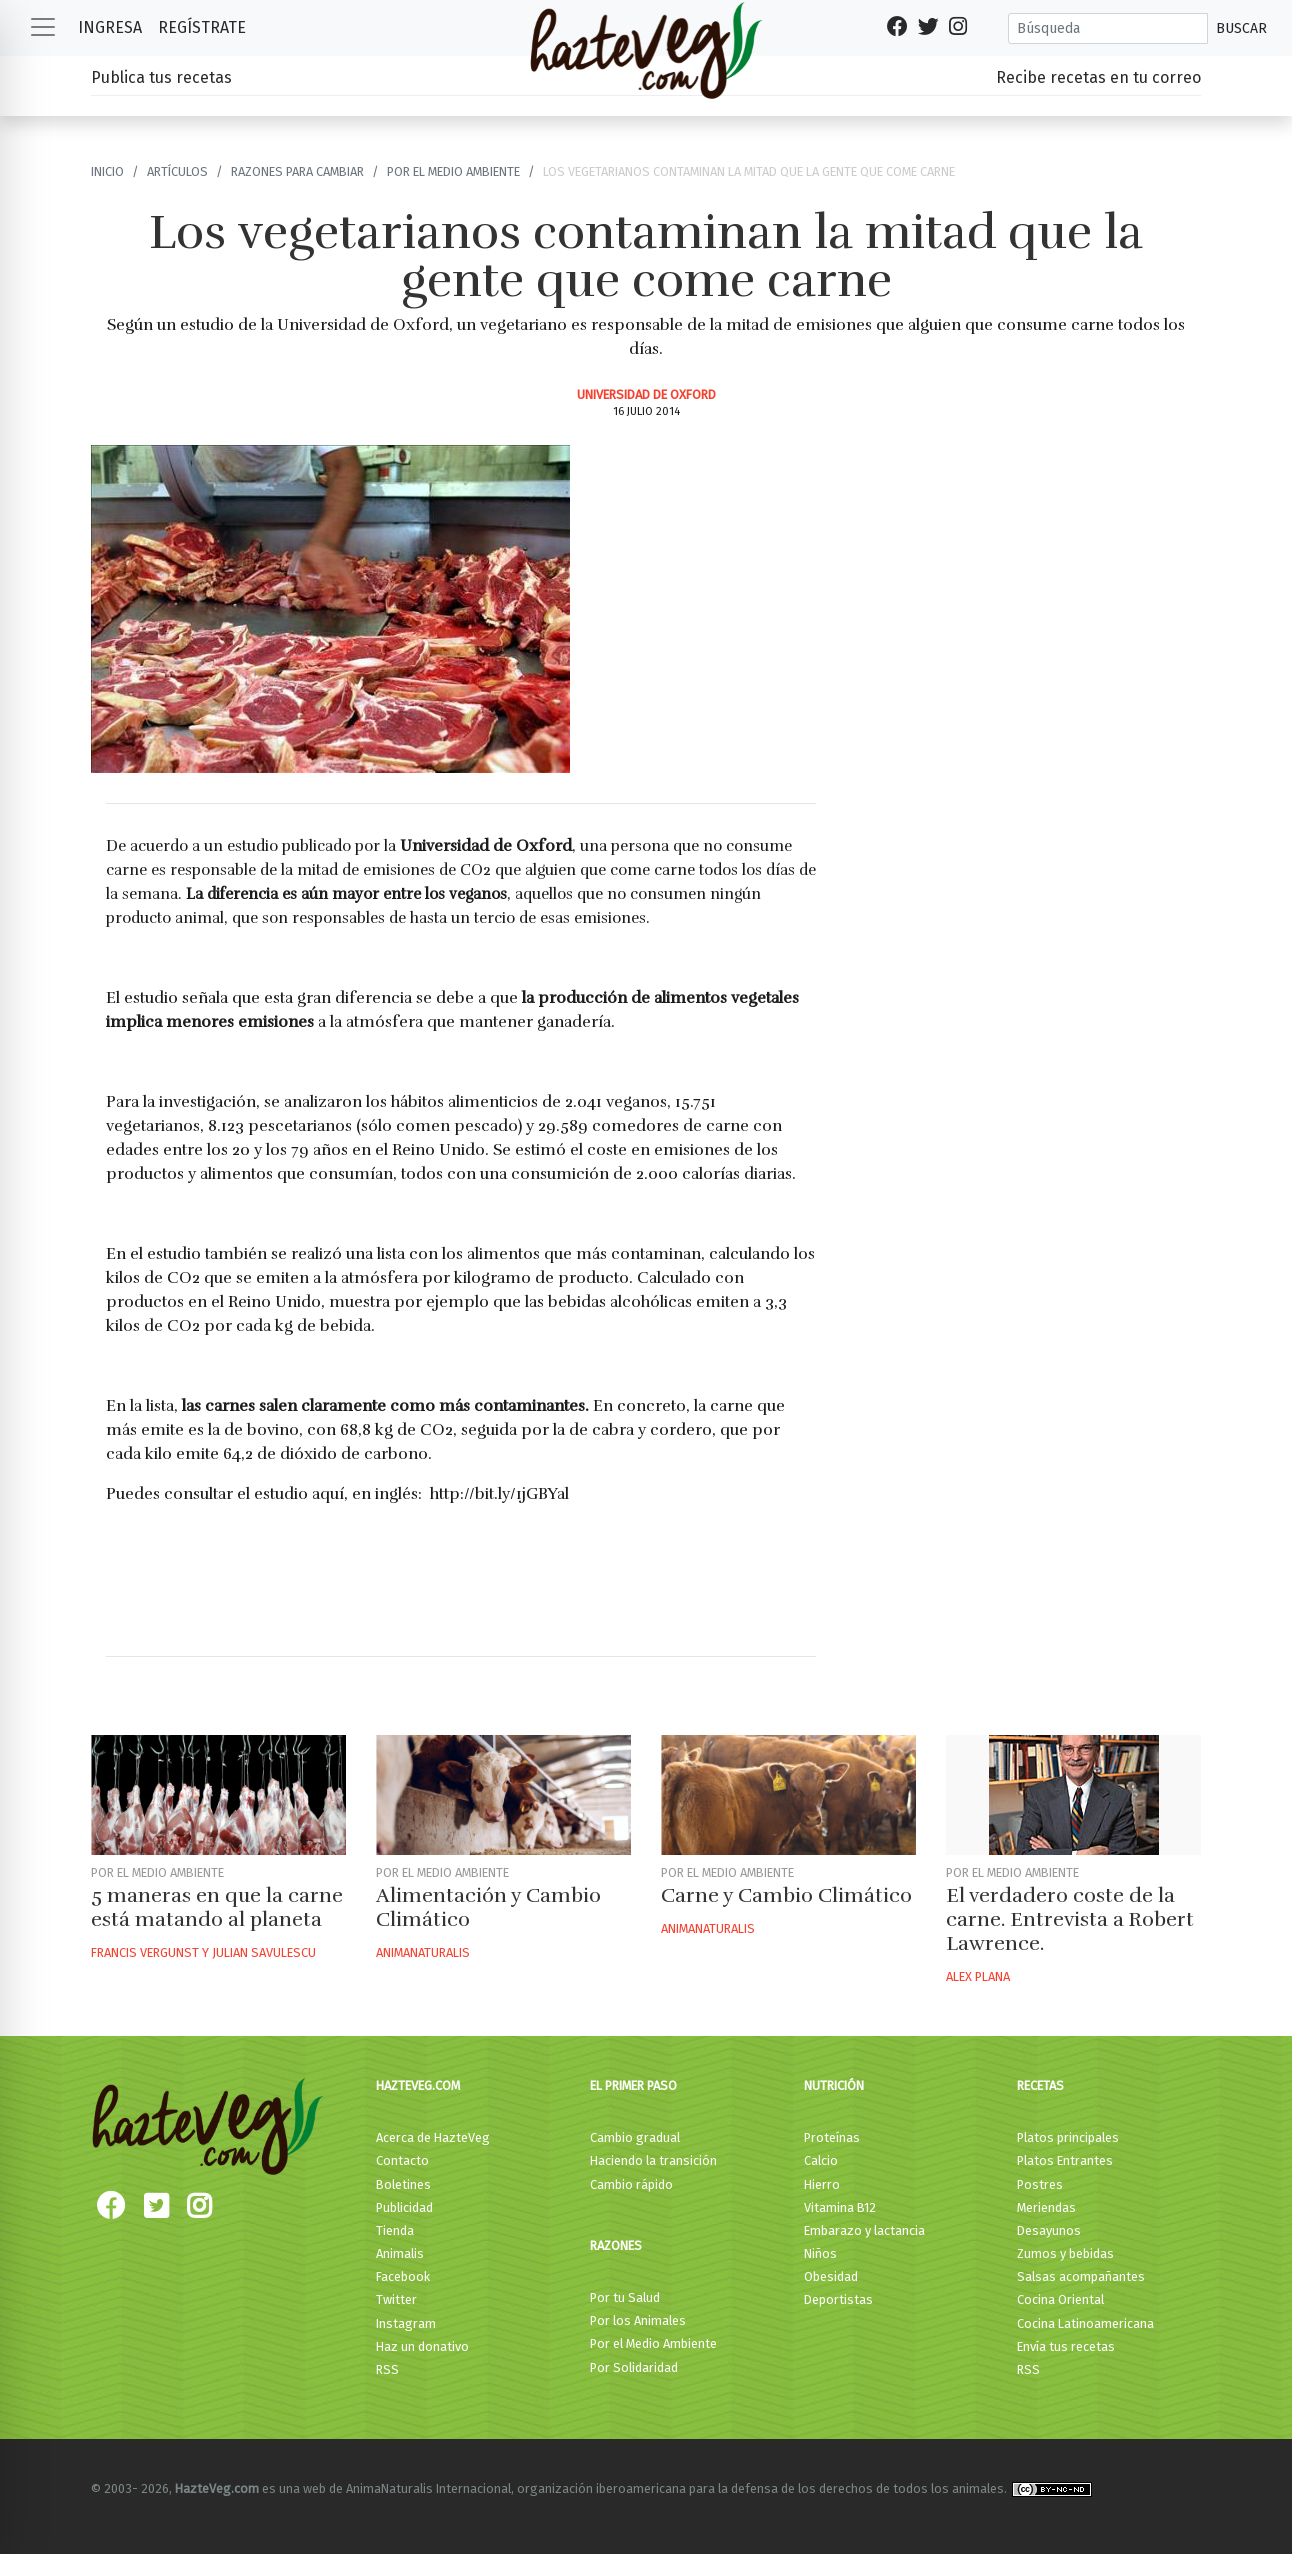 The height and width of the screenshot is (2554, 1292). I want to click on Tienda, so click(395, 2230).